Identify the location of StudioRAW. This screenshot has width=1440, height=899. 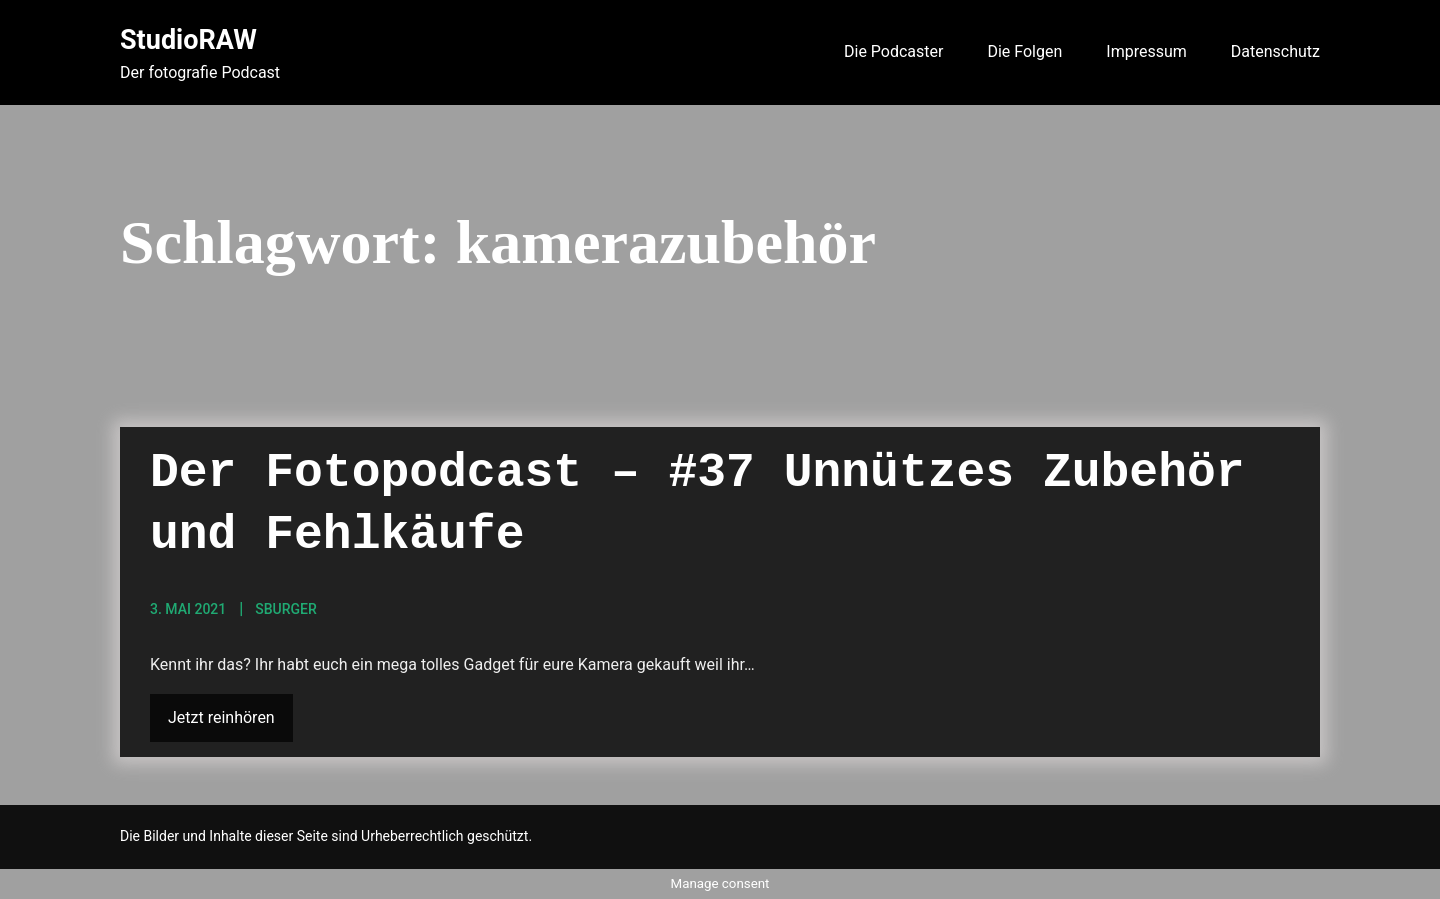
(188, 40).